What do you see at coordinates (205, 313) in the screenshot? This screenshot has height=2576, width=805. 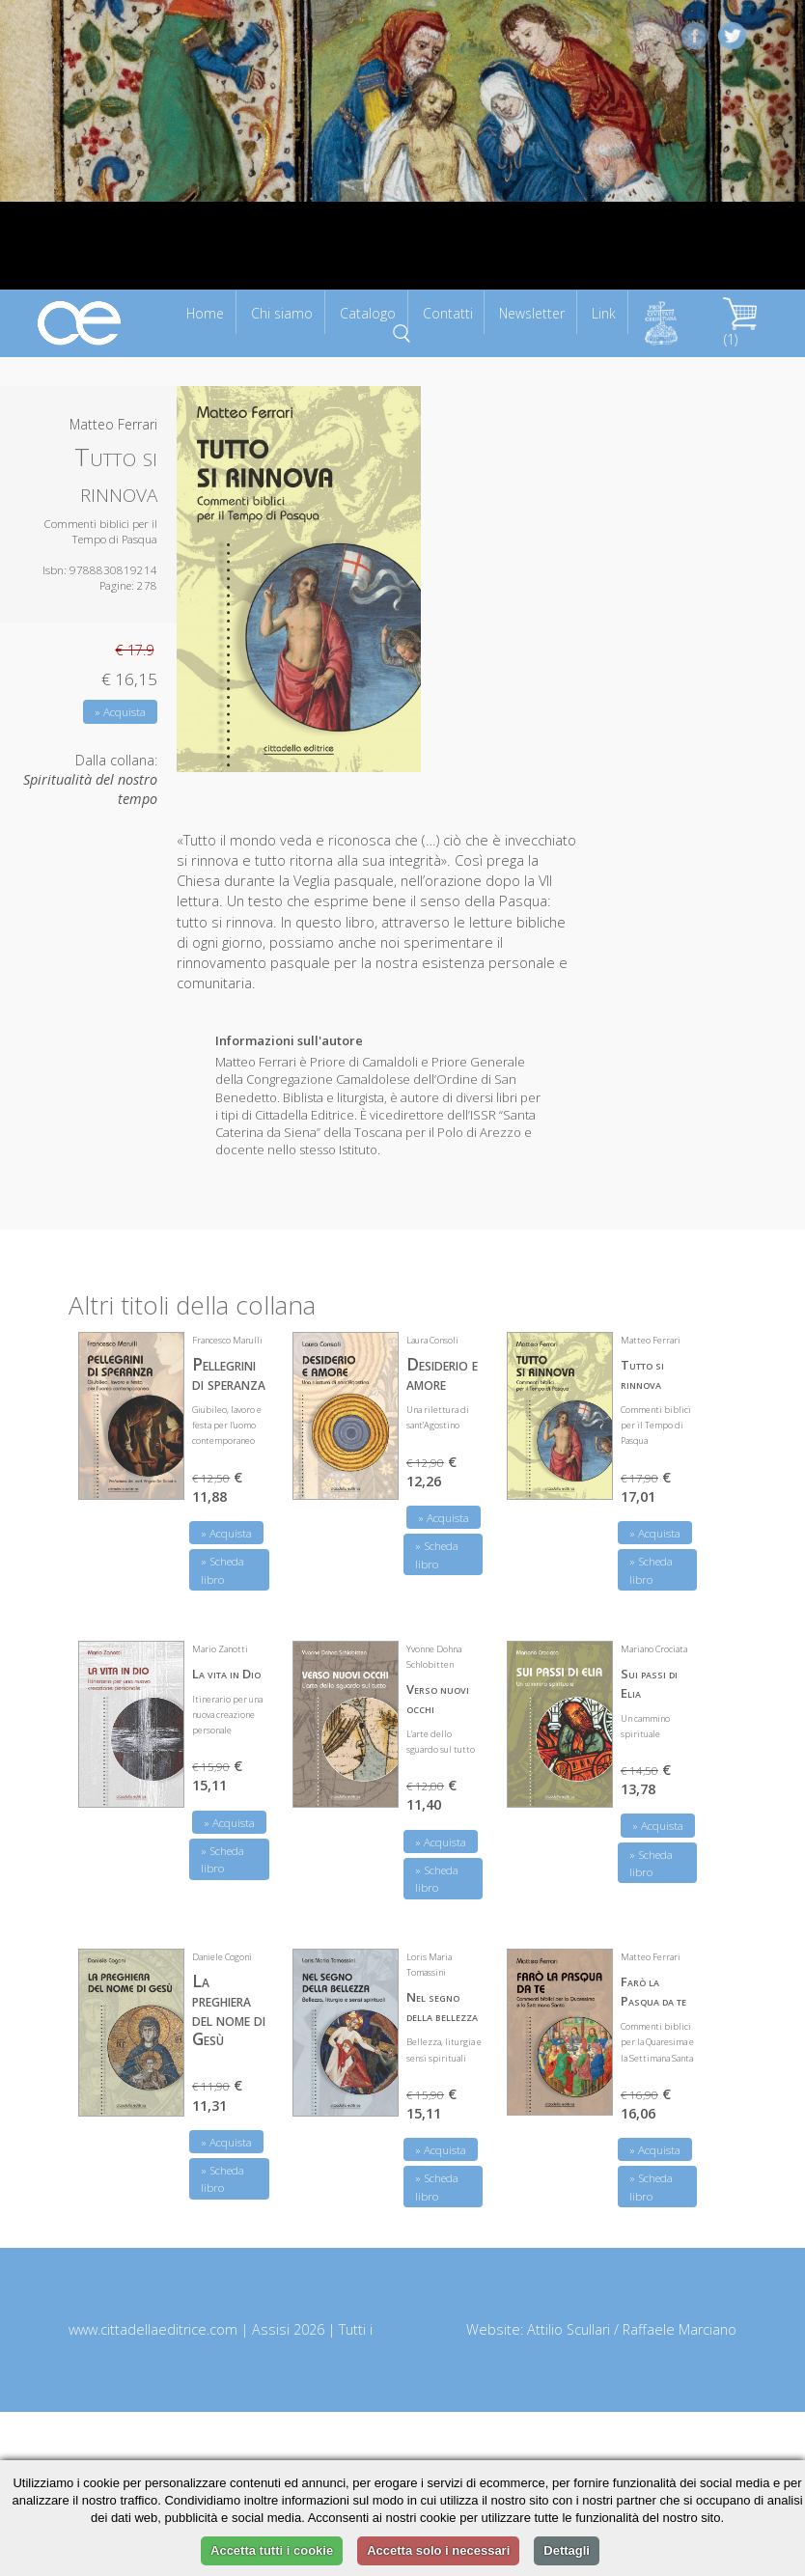 I see `Home` at bounding box center [205, 313].